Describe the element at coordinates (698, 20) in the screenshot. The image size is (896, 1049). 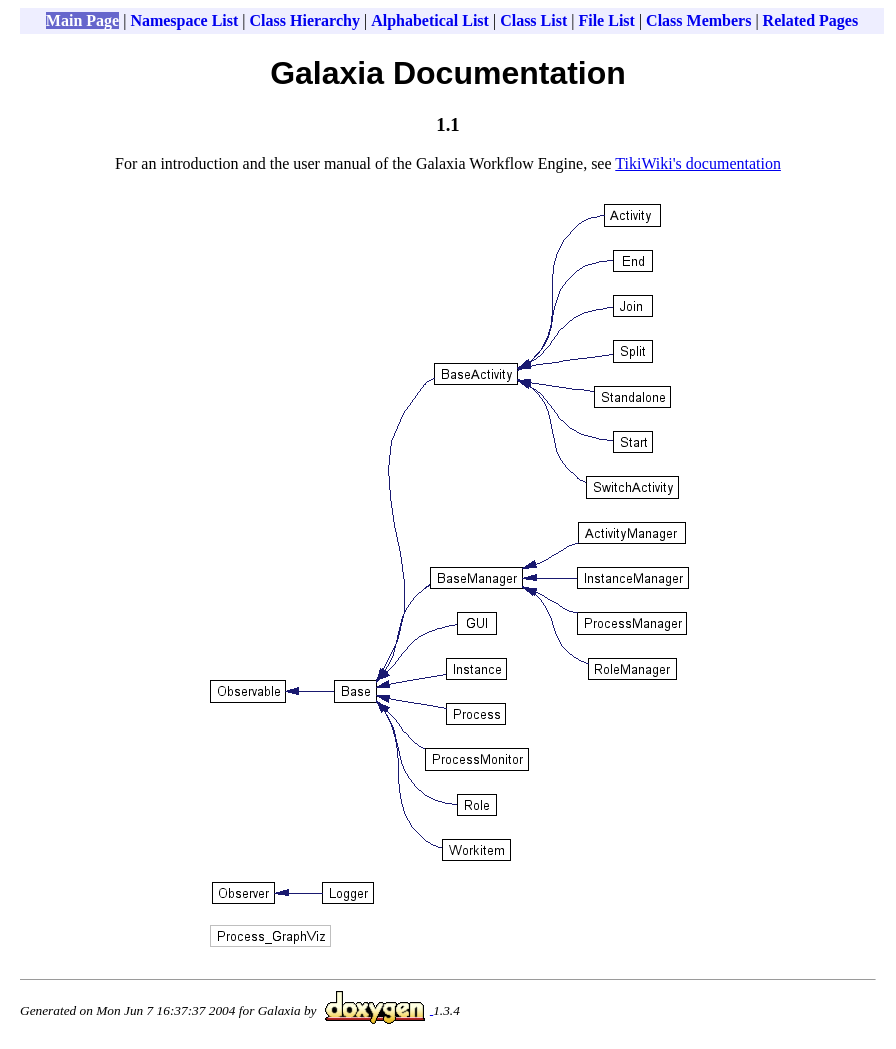
I see `Class Members` at that location.